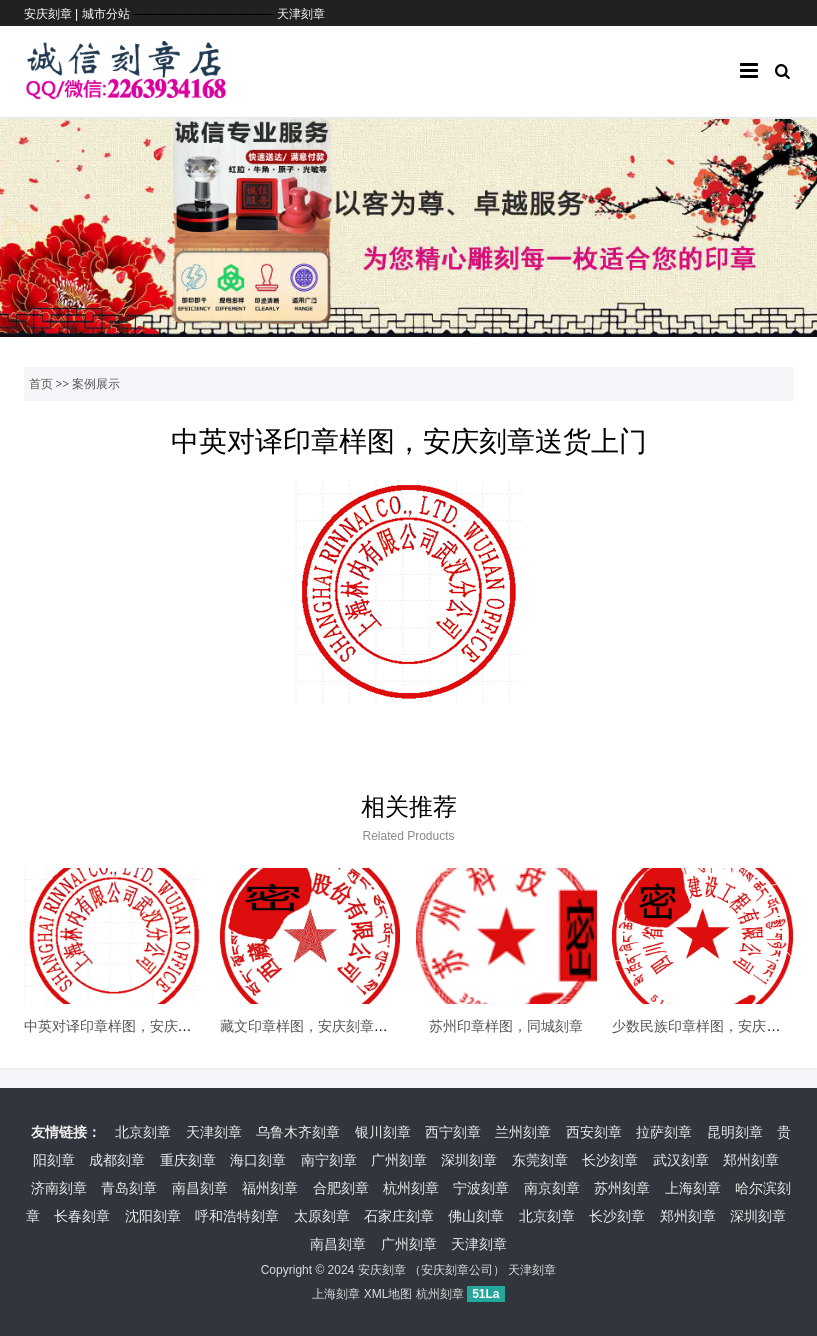 This screenshot has height=1336, width=817. Describe the element at coordinates (610, 1160) in the screenshot. I see `长沙刻章` at that location.